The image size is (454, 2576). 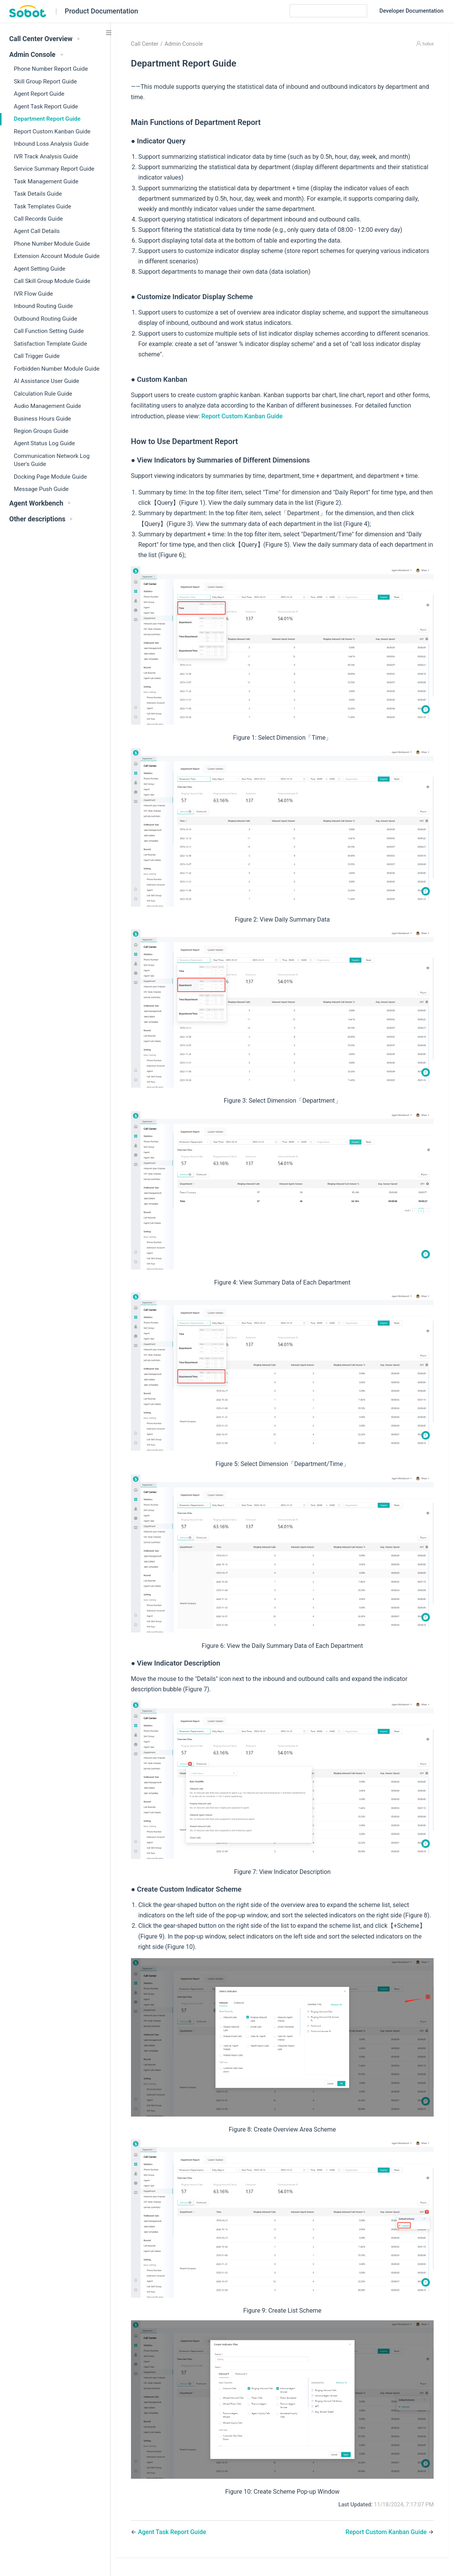 I want to click on Extension Account Module Guide, so click(x=56, y=256).